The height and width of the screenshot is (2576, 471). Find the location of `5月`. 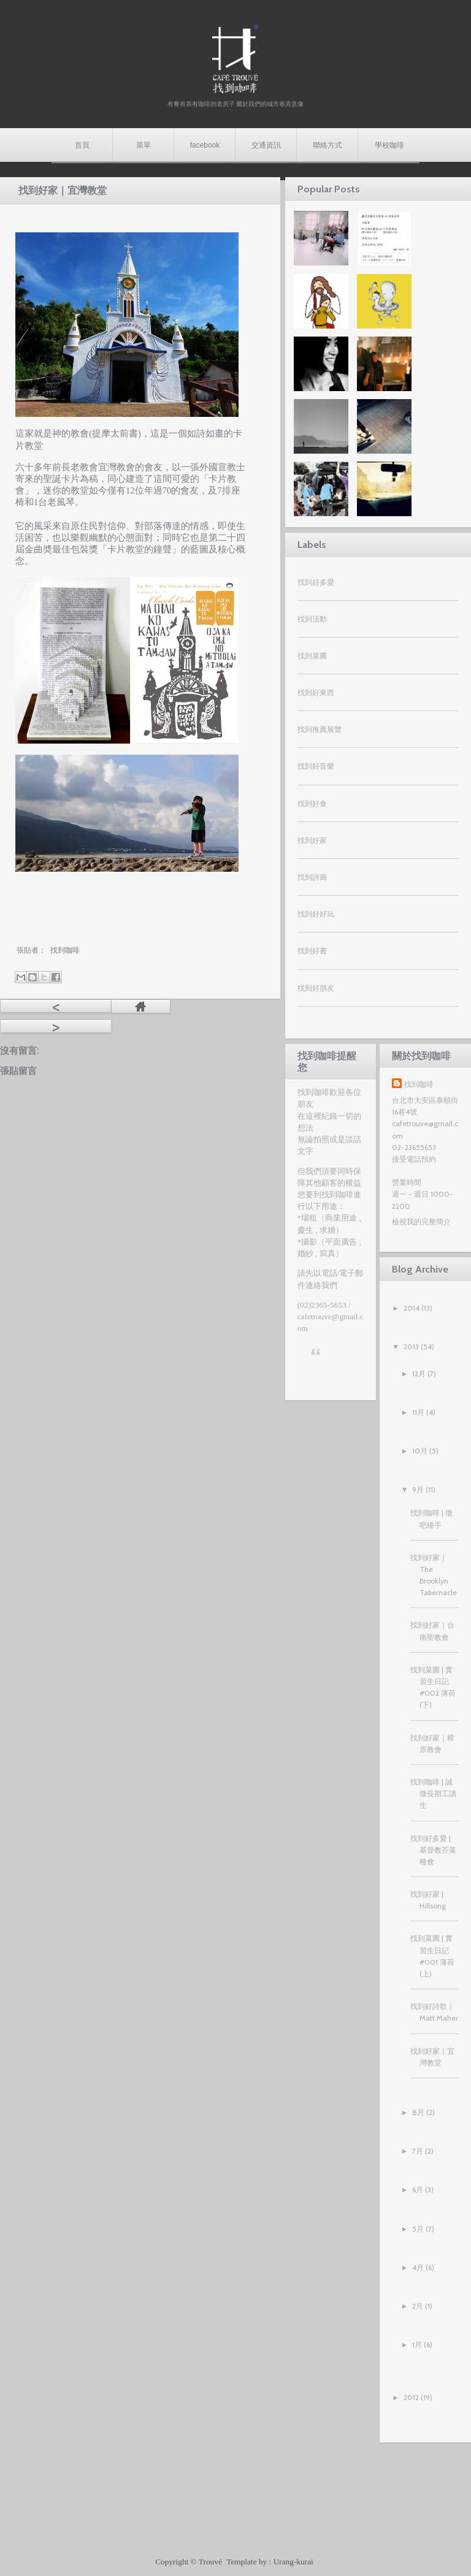

5月 is located at coordinates (418, 2228).